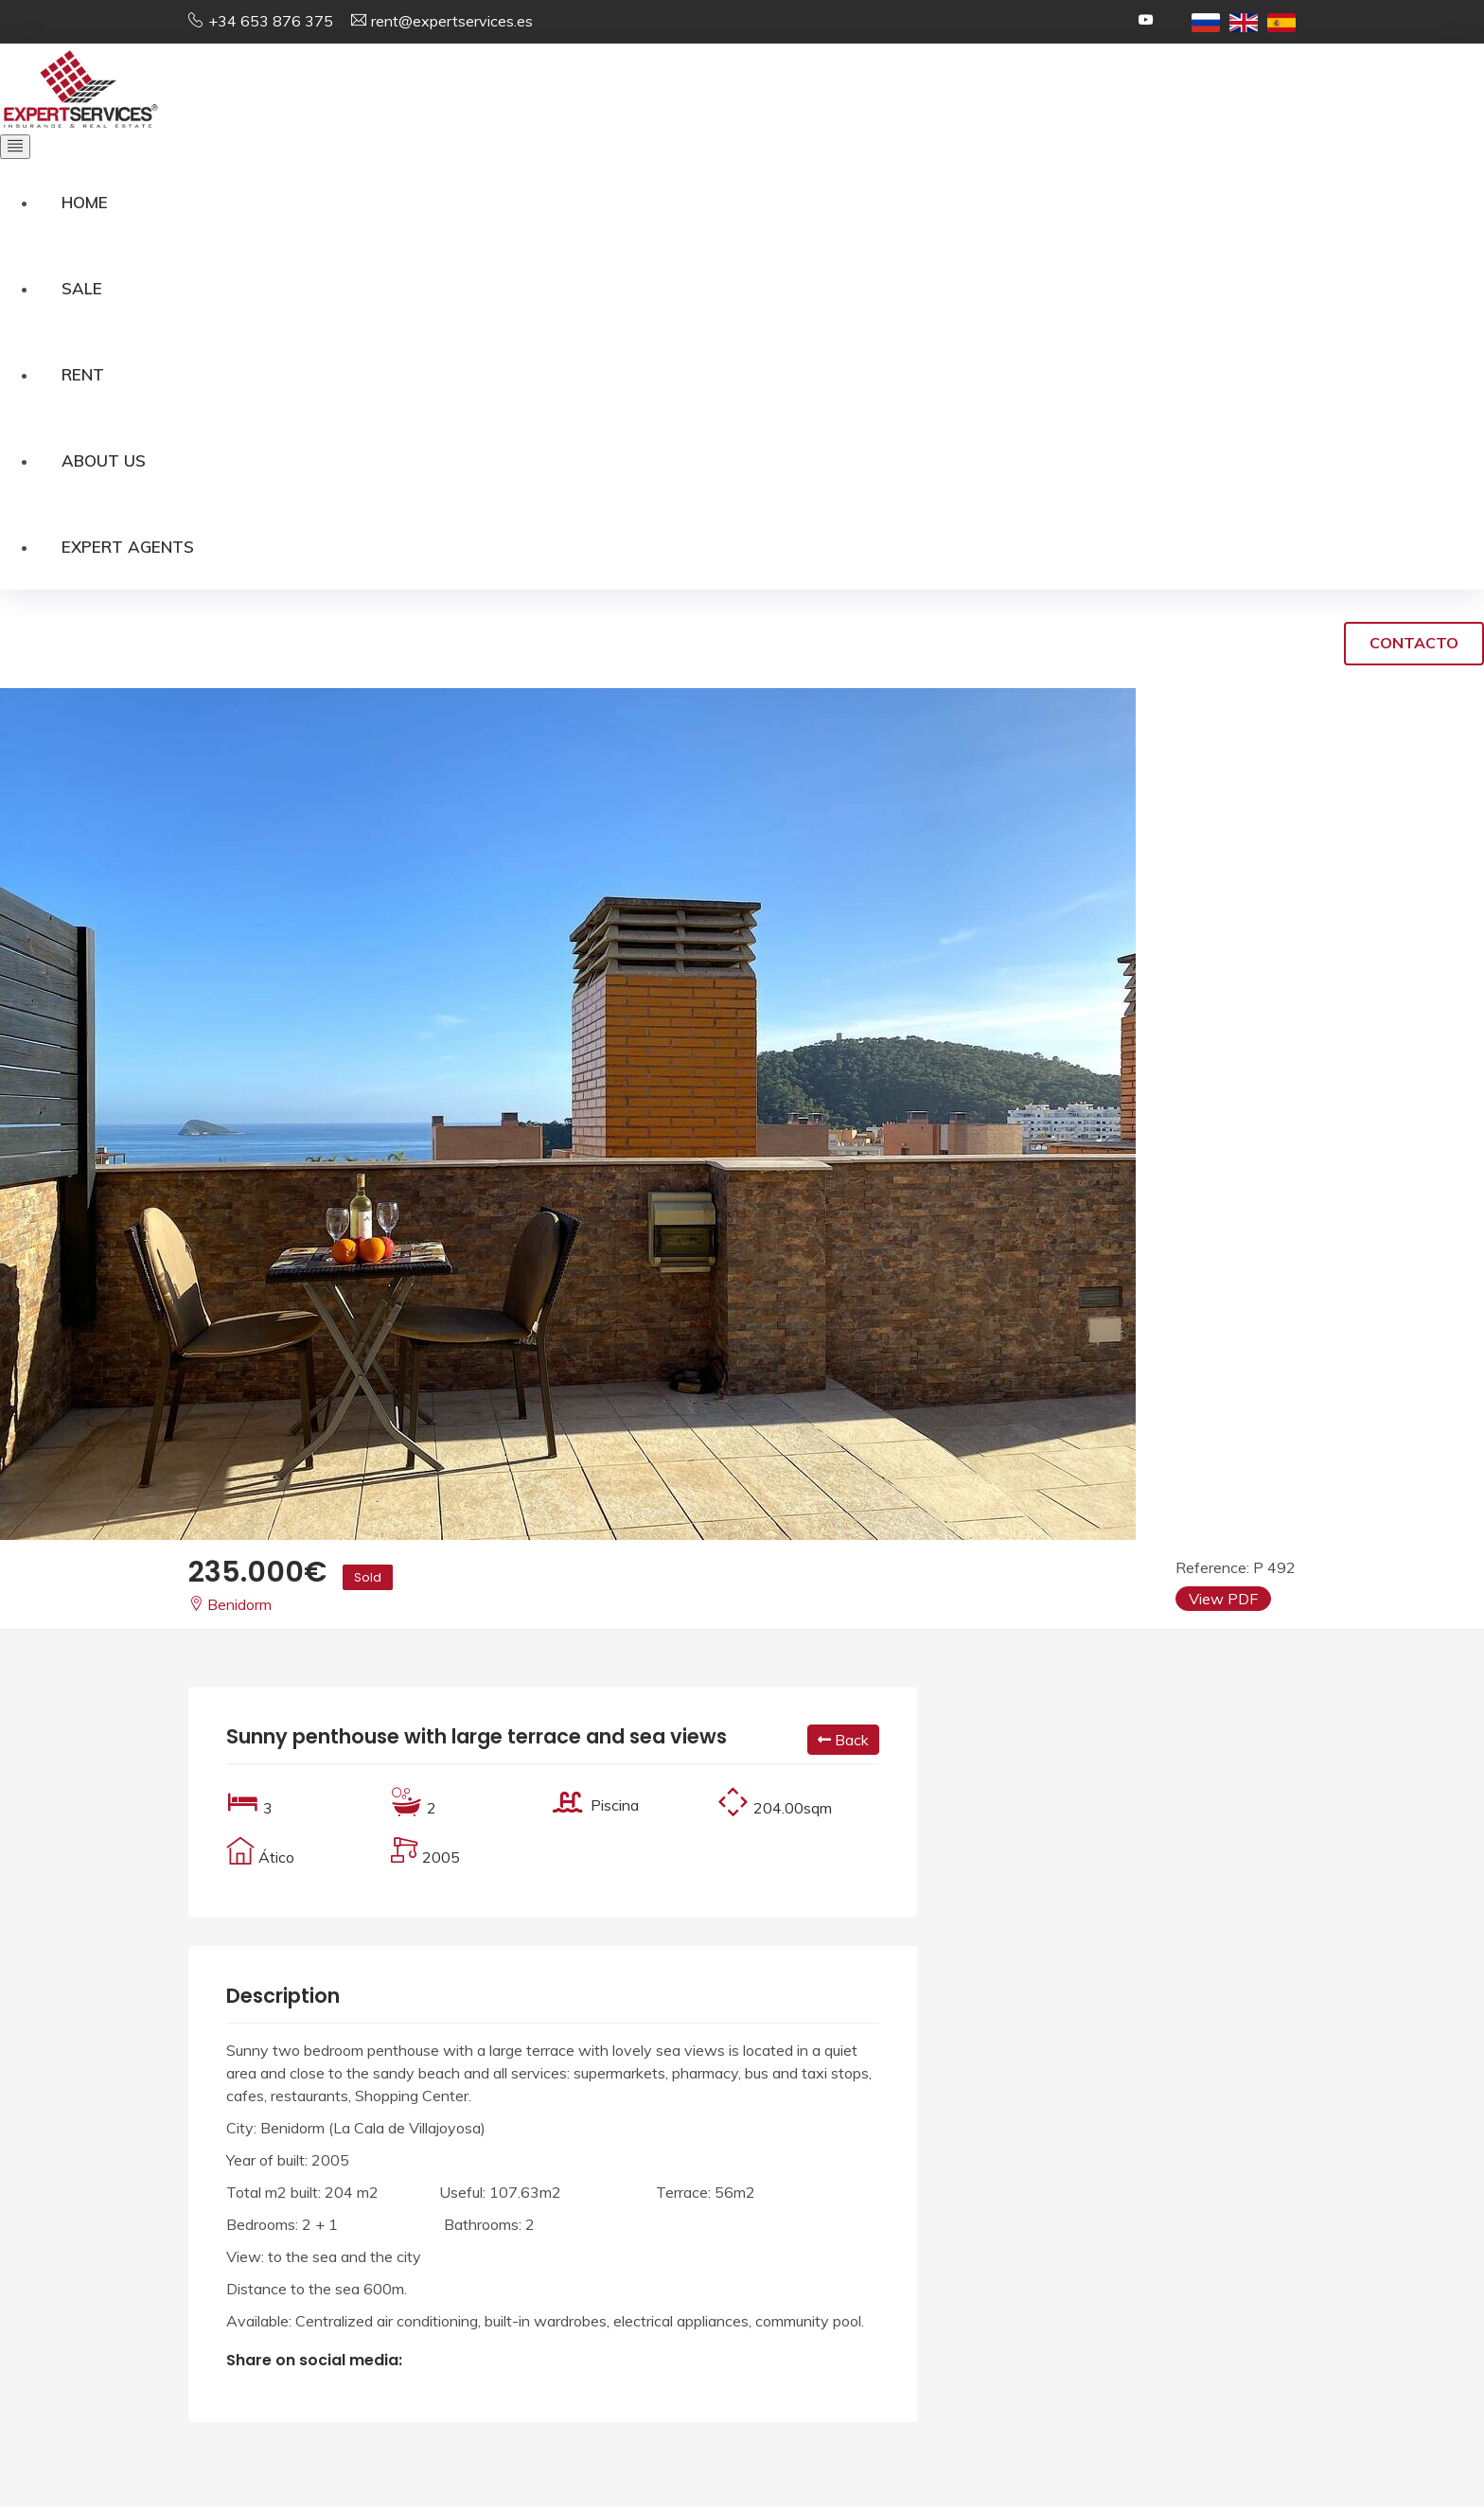 The height and width of the screenshot is (2512, 1484). What do you see at coordinates (128, 550) in the screenshot?
I see `Expert Agents` at bounding box center [128, 550].